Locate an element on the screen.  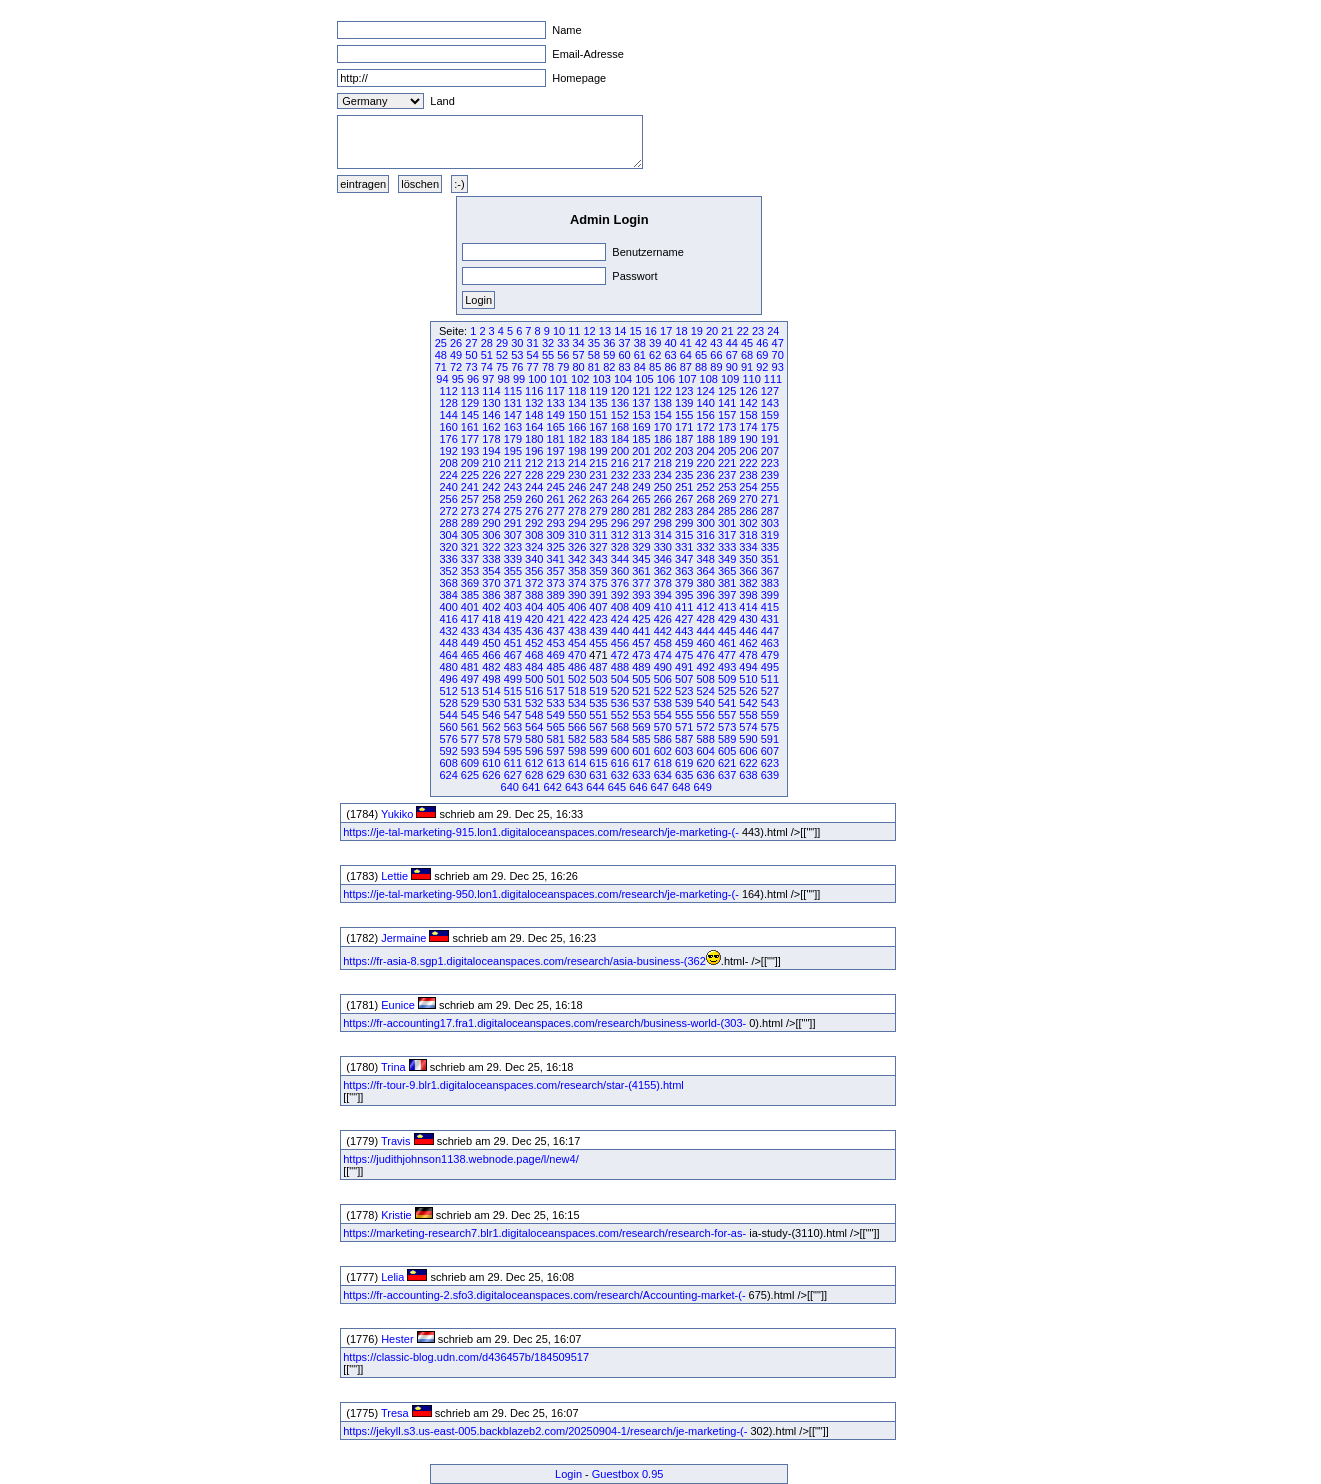
27 is located at coordinates (471, 343).